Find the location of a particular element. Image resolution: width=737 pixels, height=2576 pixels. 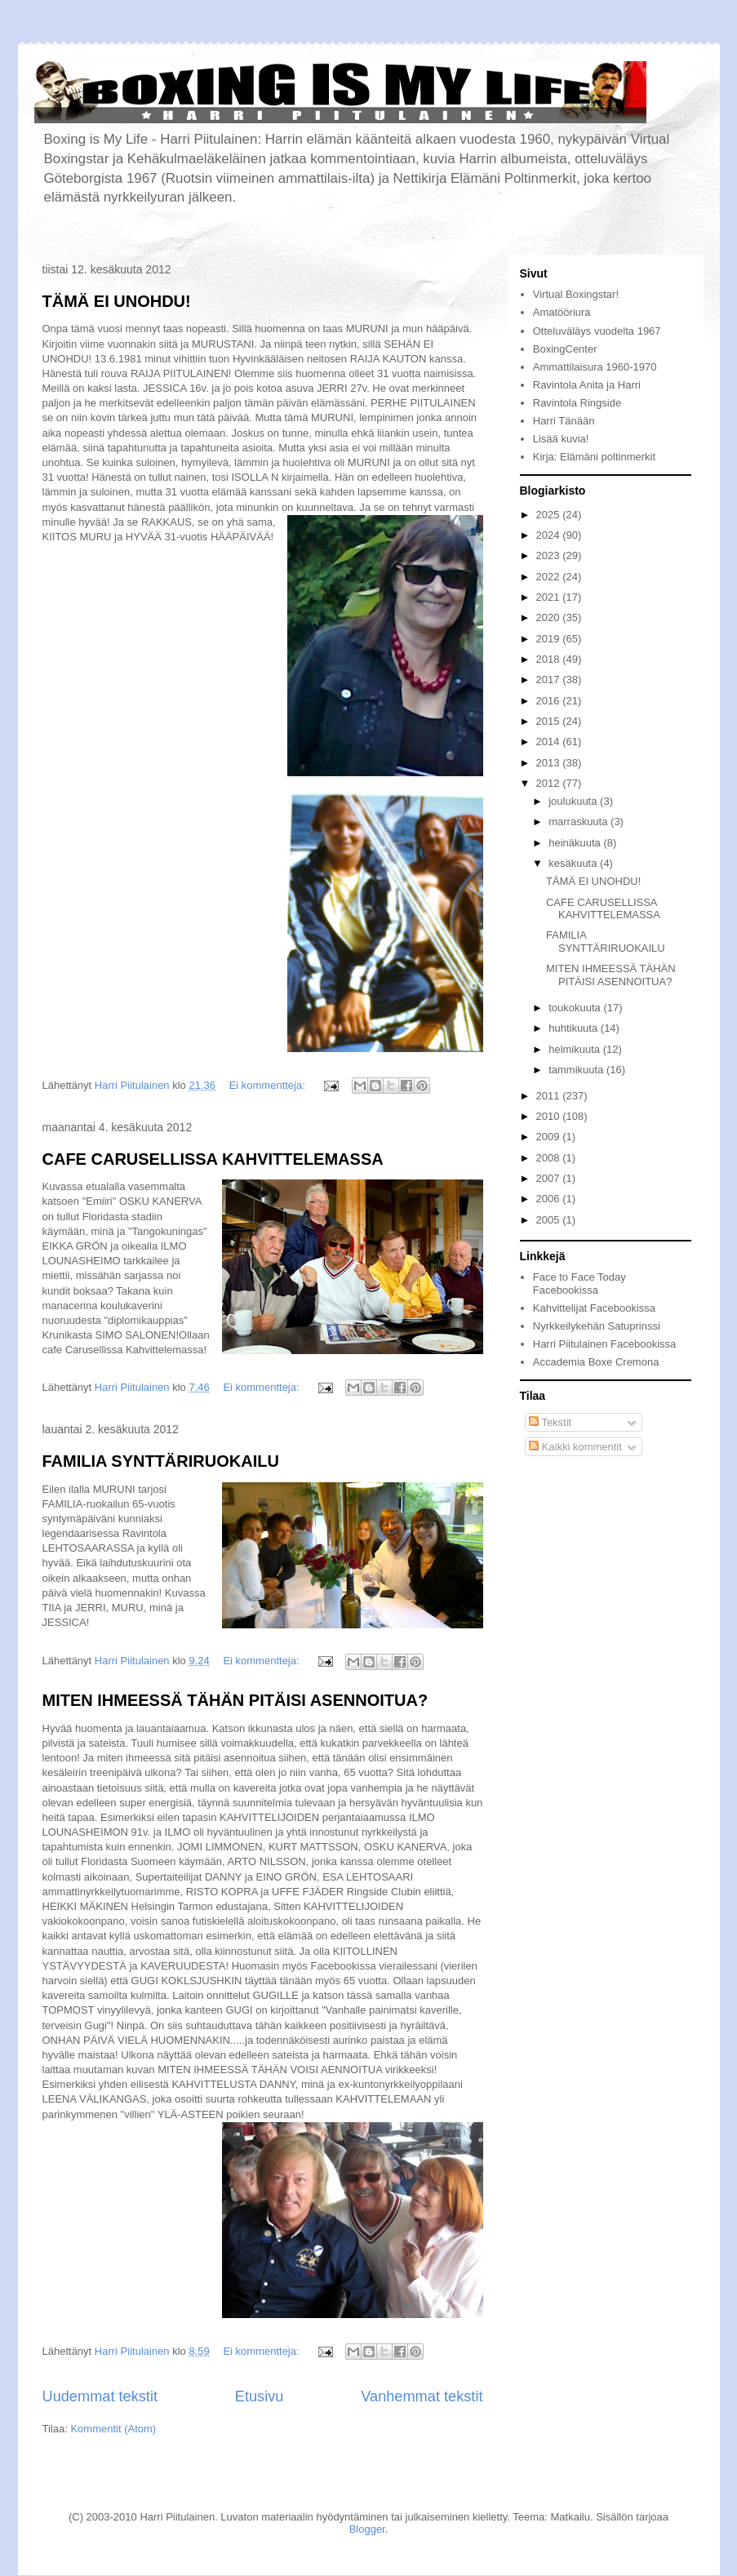

joulukuuta is located at coordinates (574, 801).